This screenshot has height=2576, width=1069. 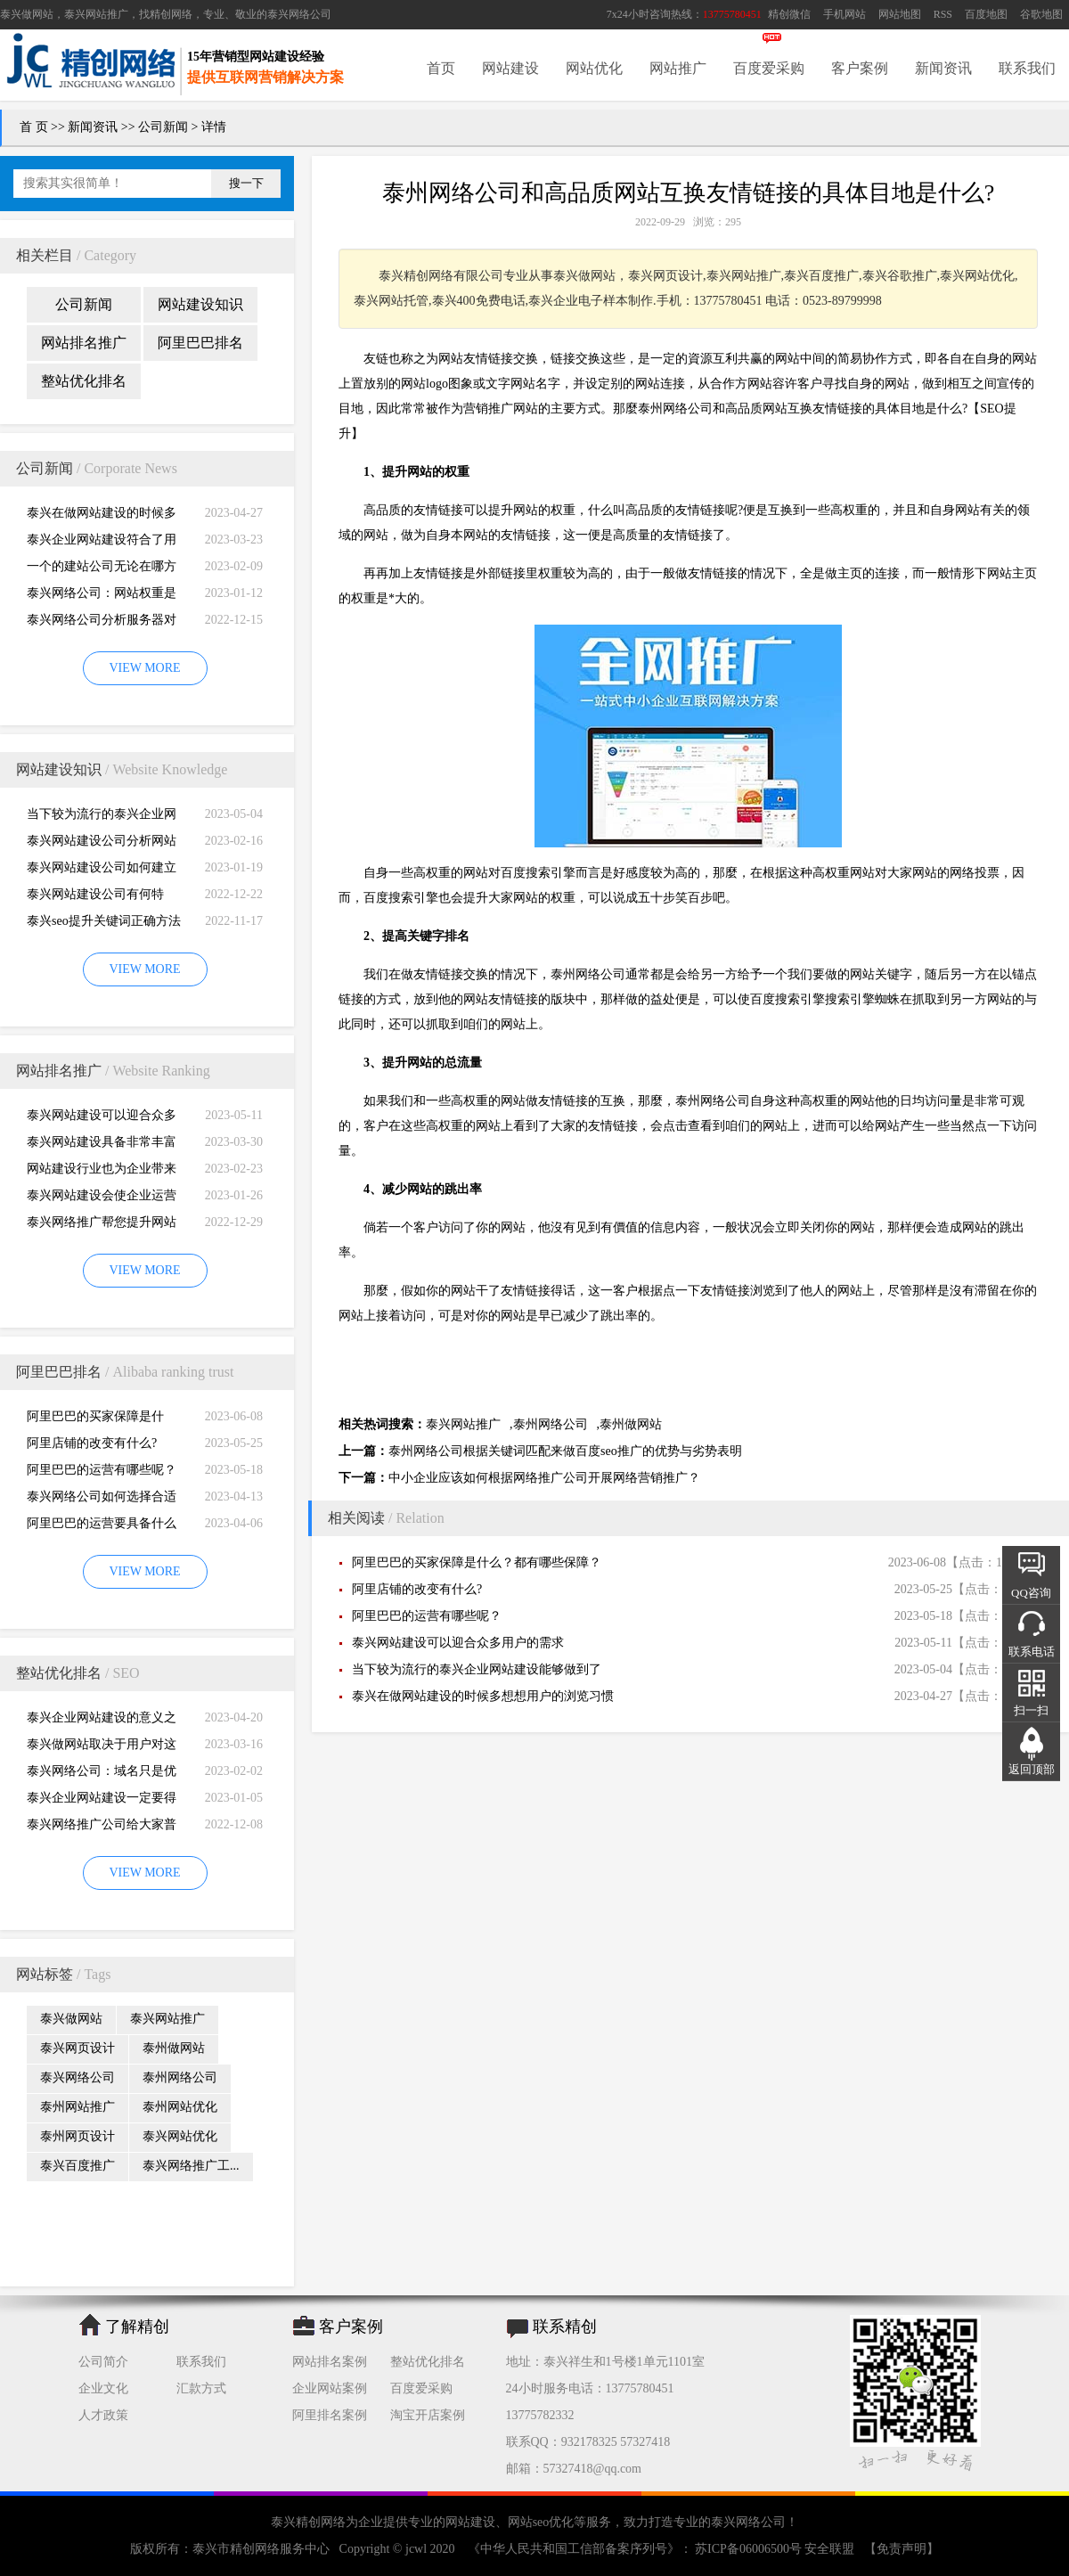 I want to click on 泰兴网络推广工..., so click(x=191, y=2165).